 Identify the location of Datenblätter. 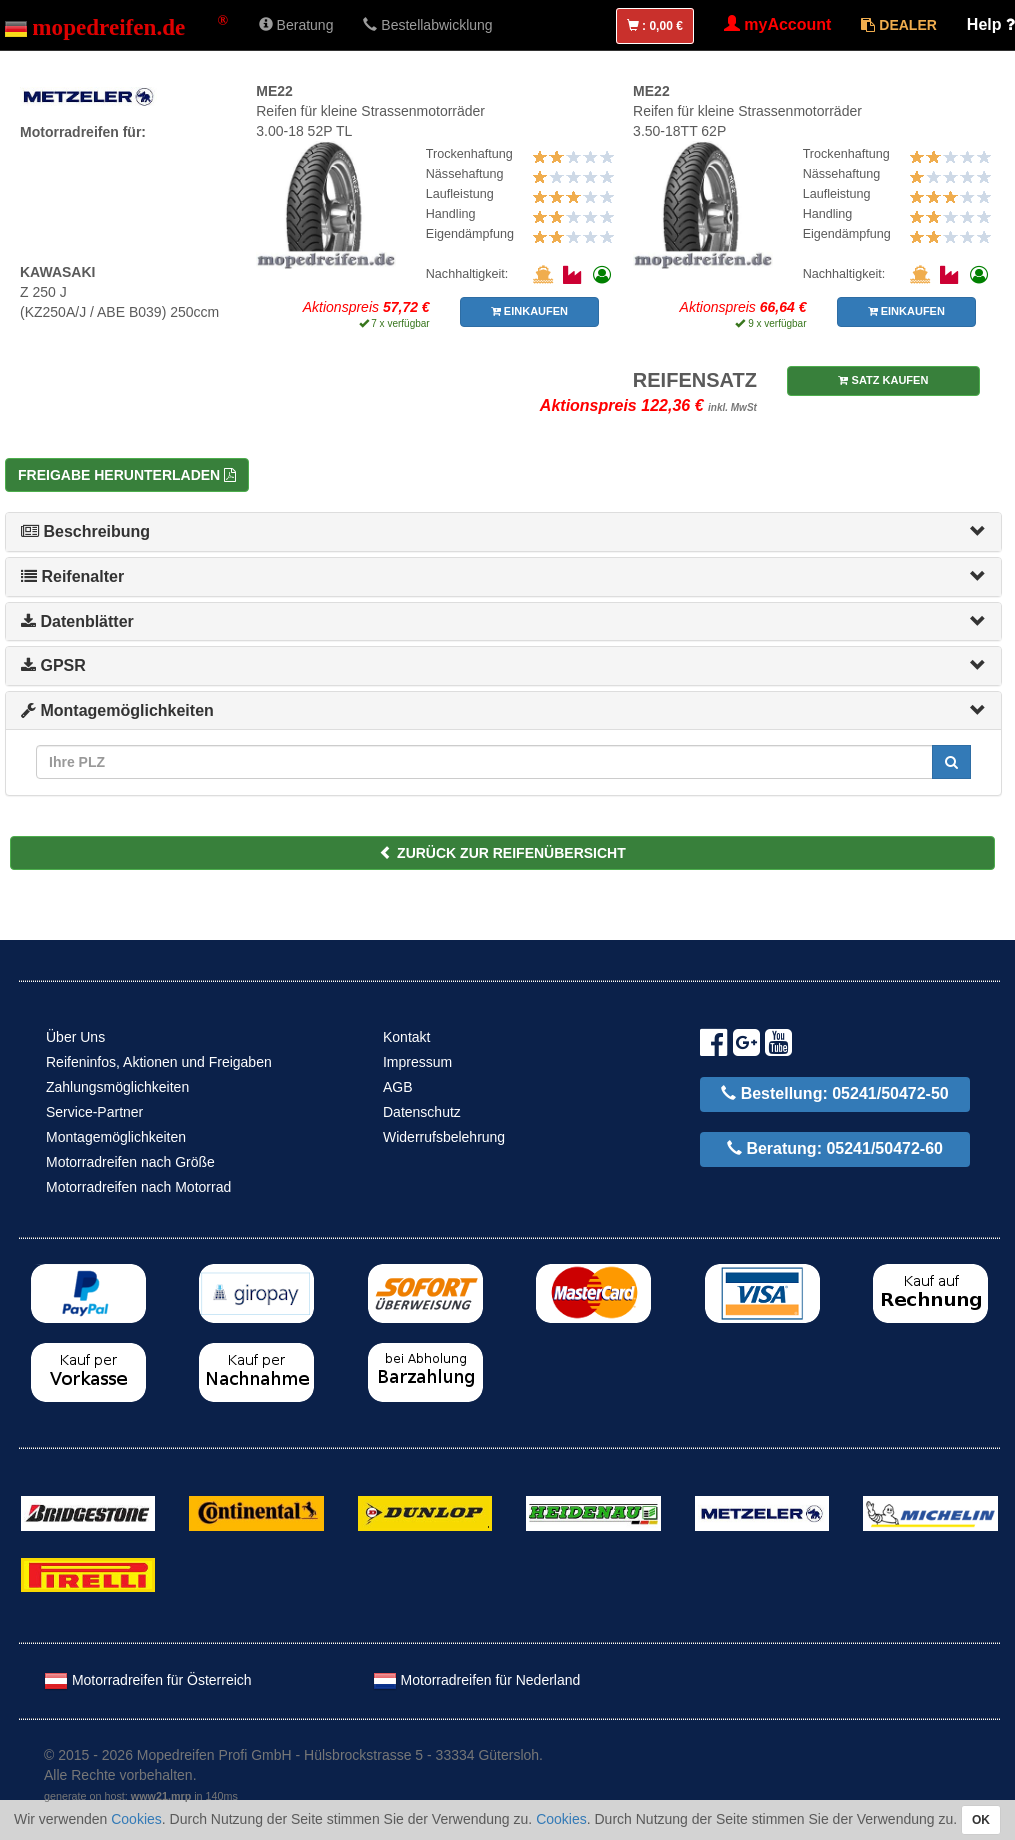
(77, 621).